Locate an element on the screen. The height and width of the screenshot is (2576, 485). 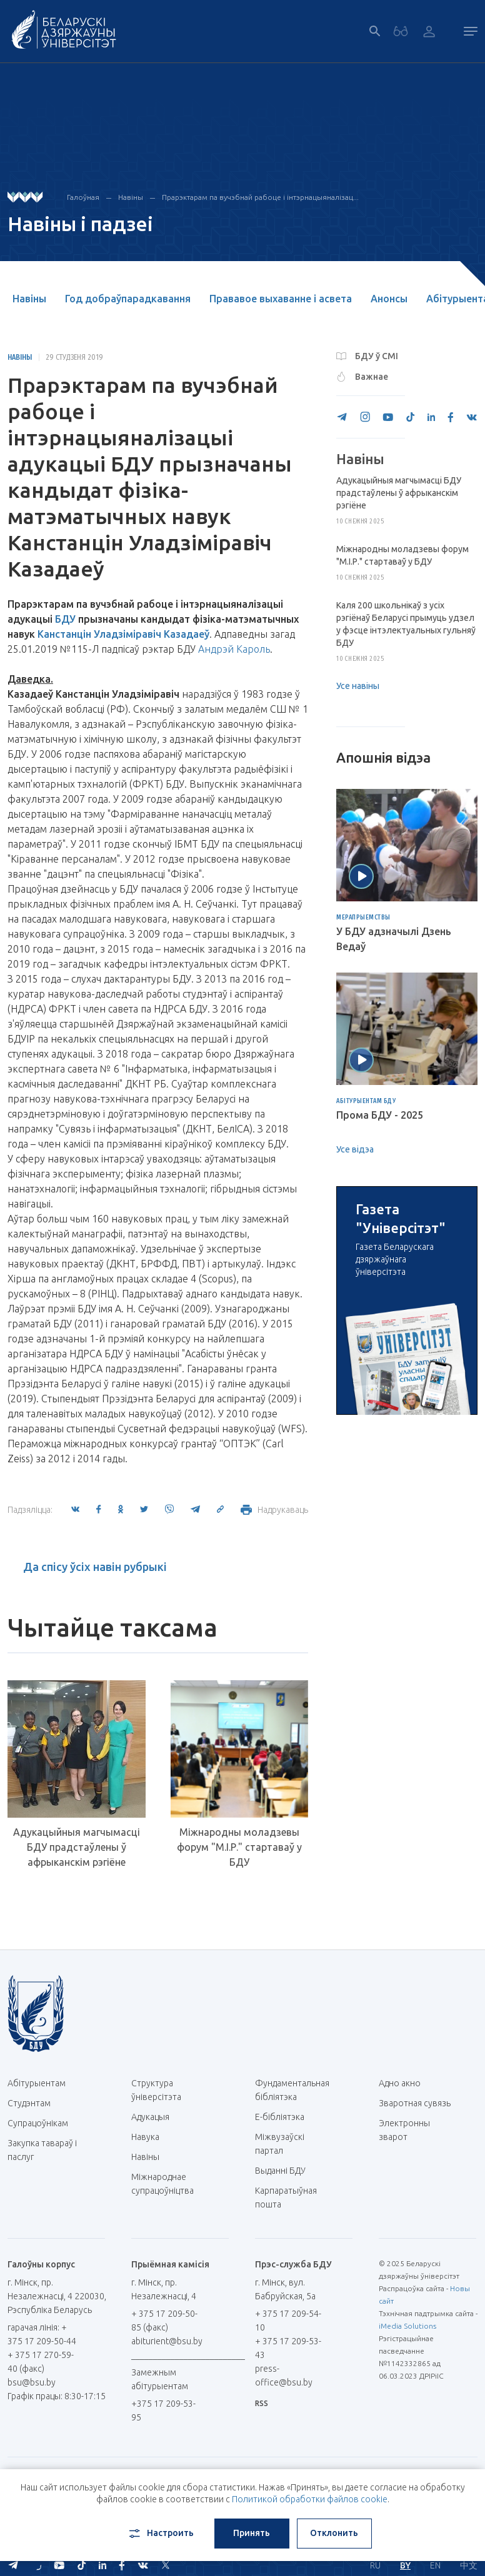
+ 375 17 209-53-43 is located at coordinates (288, 2348).